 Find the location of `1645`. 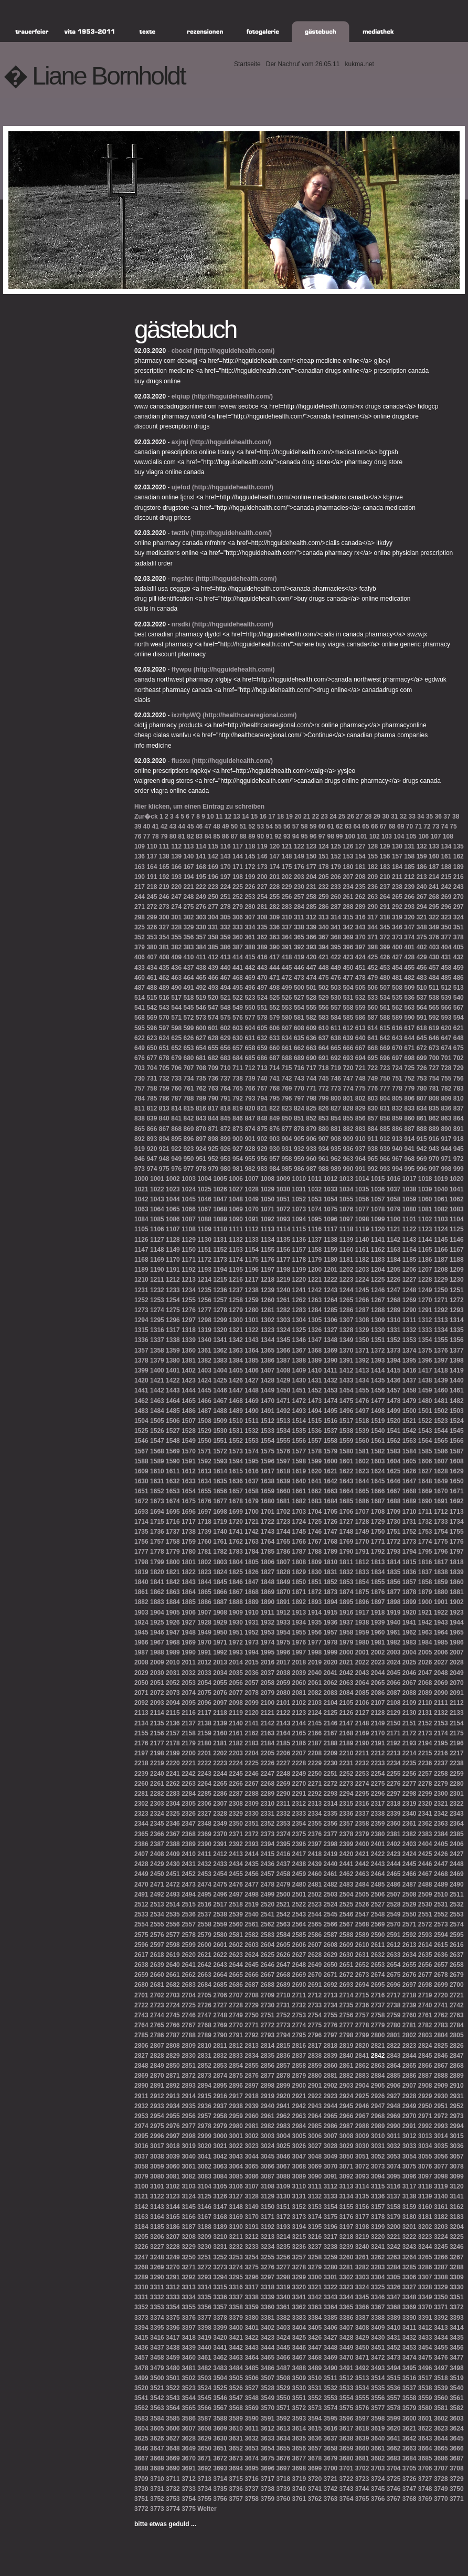

1645 is located at coordinates (378, 1481).